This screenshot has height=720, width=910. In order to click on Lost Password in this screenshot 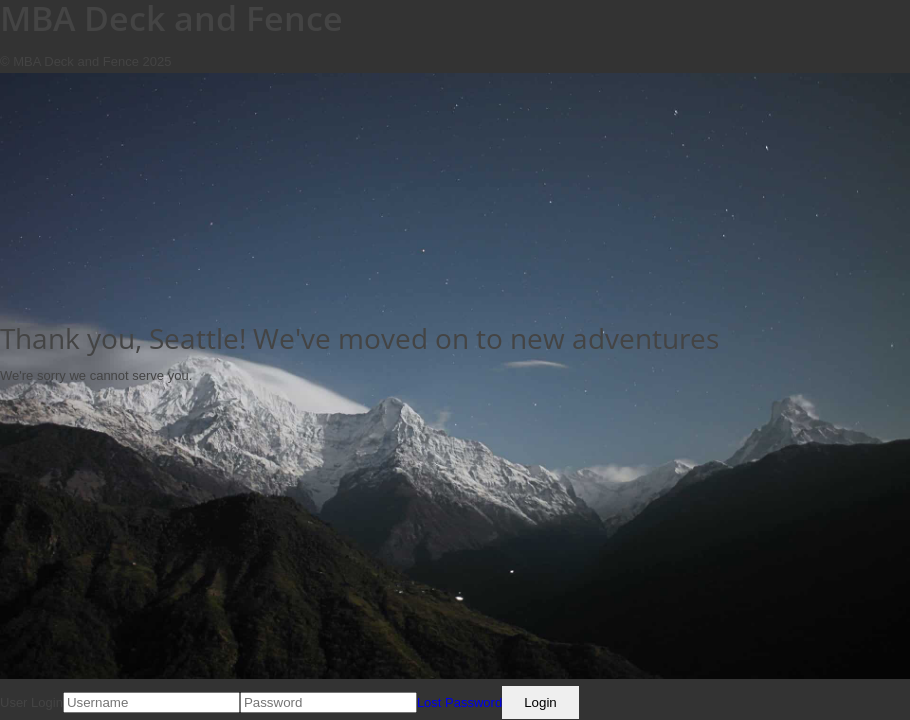, I will do `click(459, 702)`.